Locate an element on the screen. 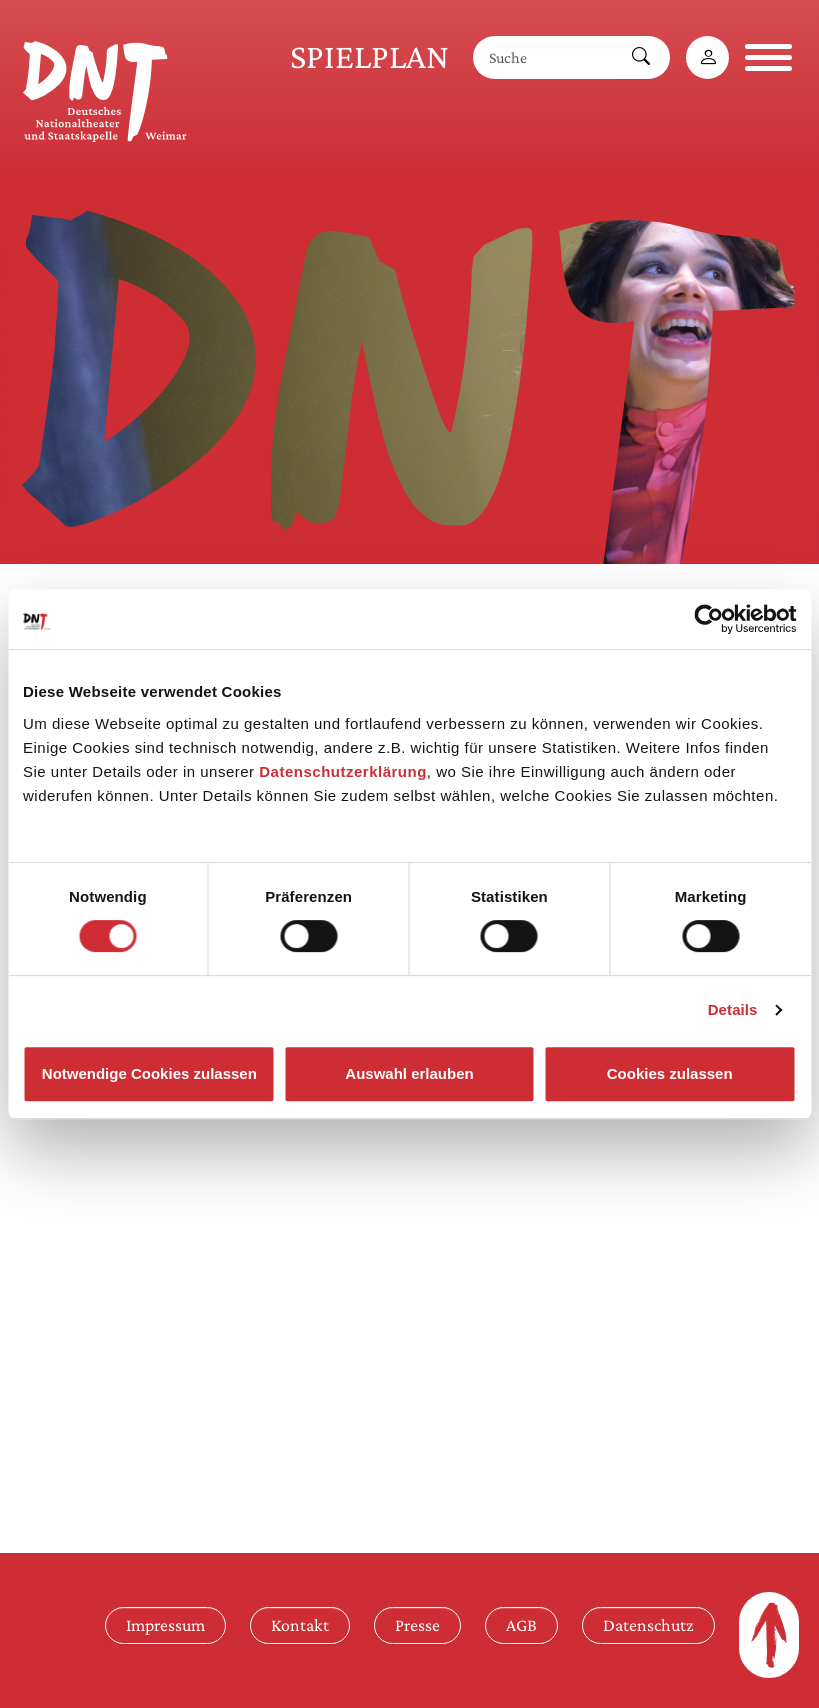 The image size is (819, 1708). Kontakt is located at coordinates (300, 1625).